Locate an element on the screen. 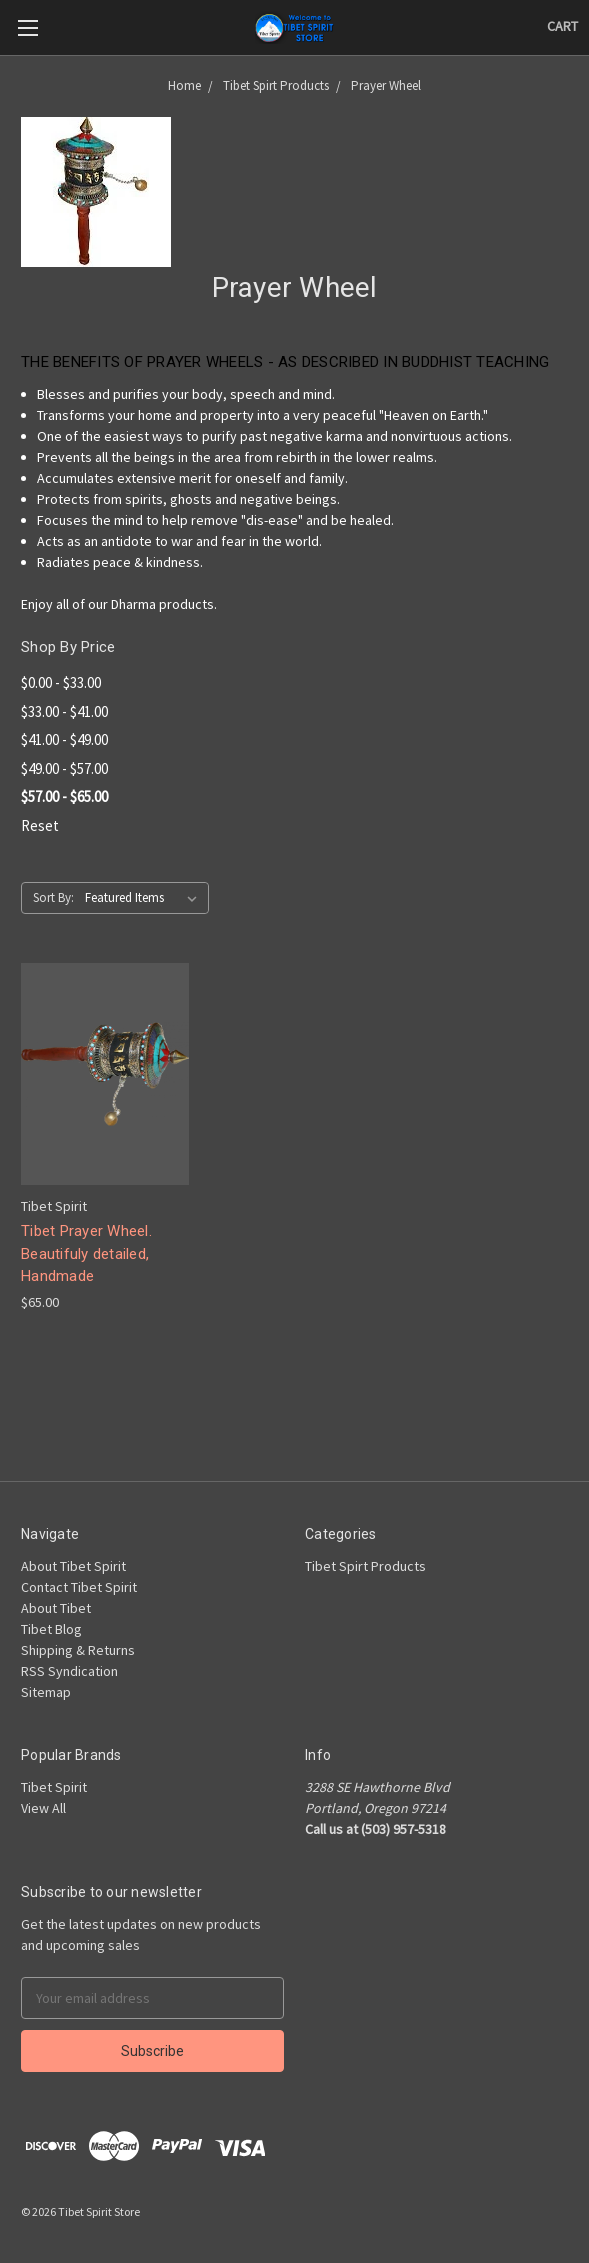  Sort By: is located at coordinates (53, 897).